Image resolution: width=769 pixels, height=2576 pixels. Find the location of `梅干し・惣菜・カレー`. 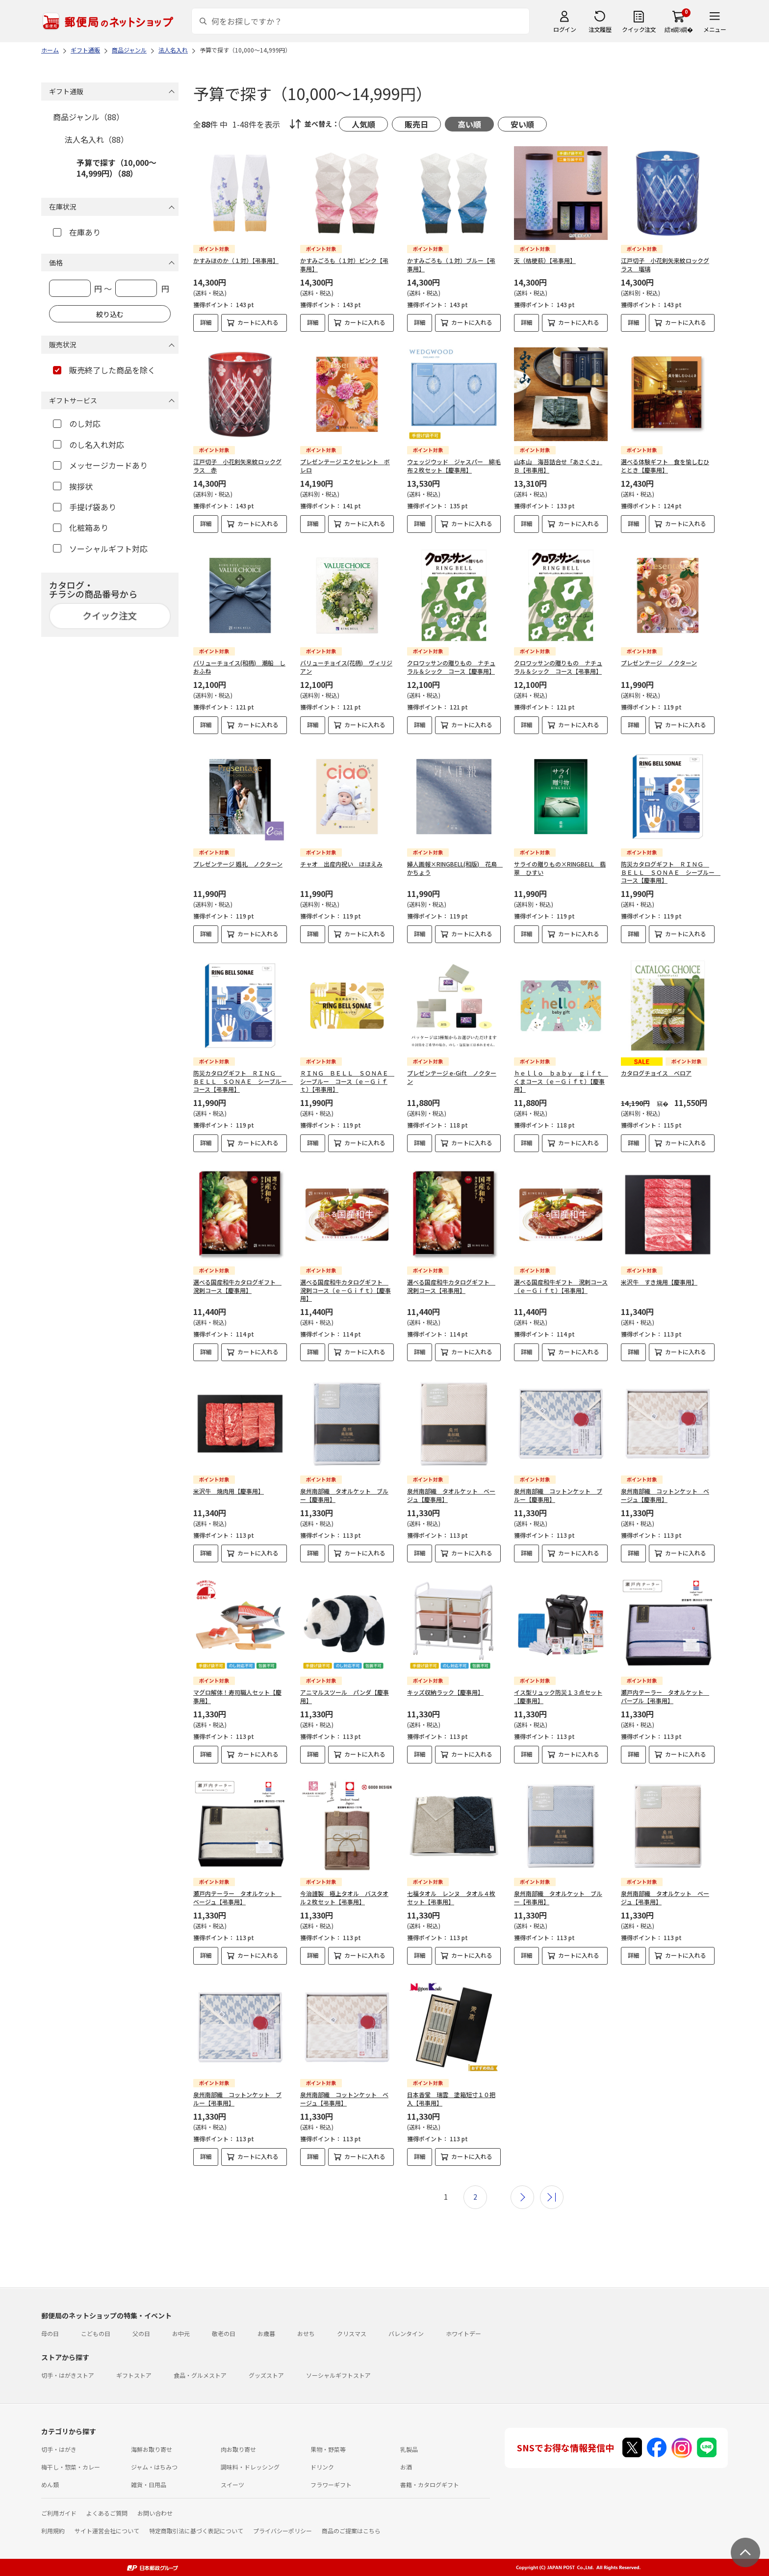

梅干し・惣菜・カレー is located at coordinates (70, 2467).